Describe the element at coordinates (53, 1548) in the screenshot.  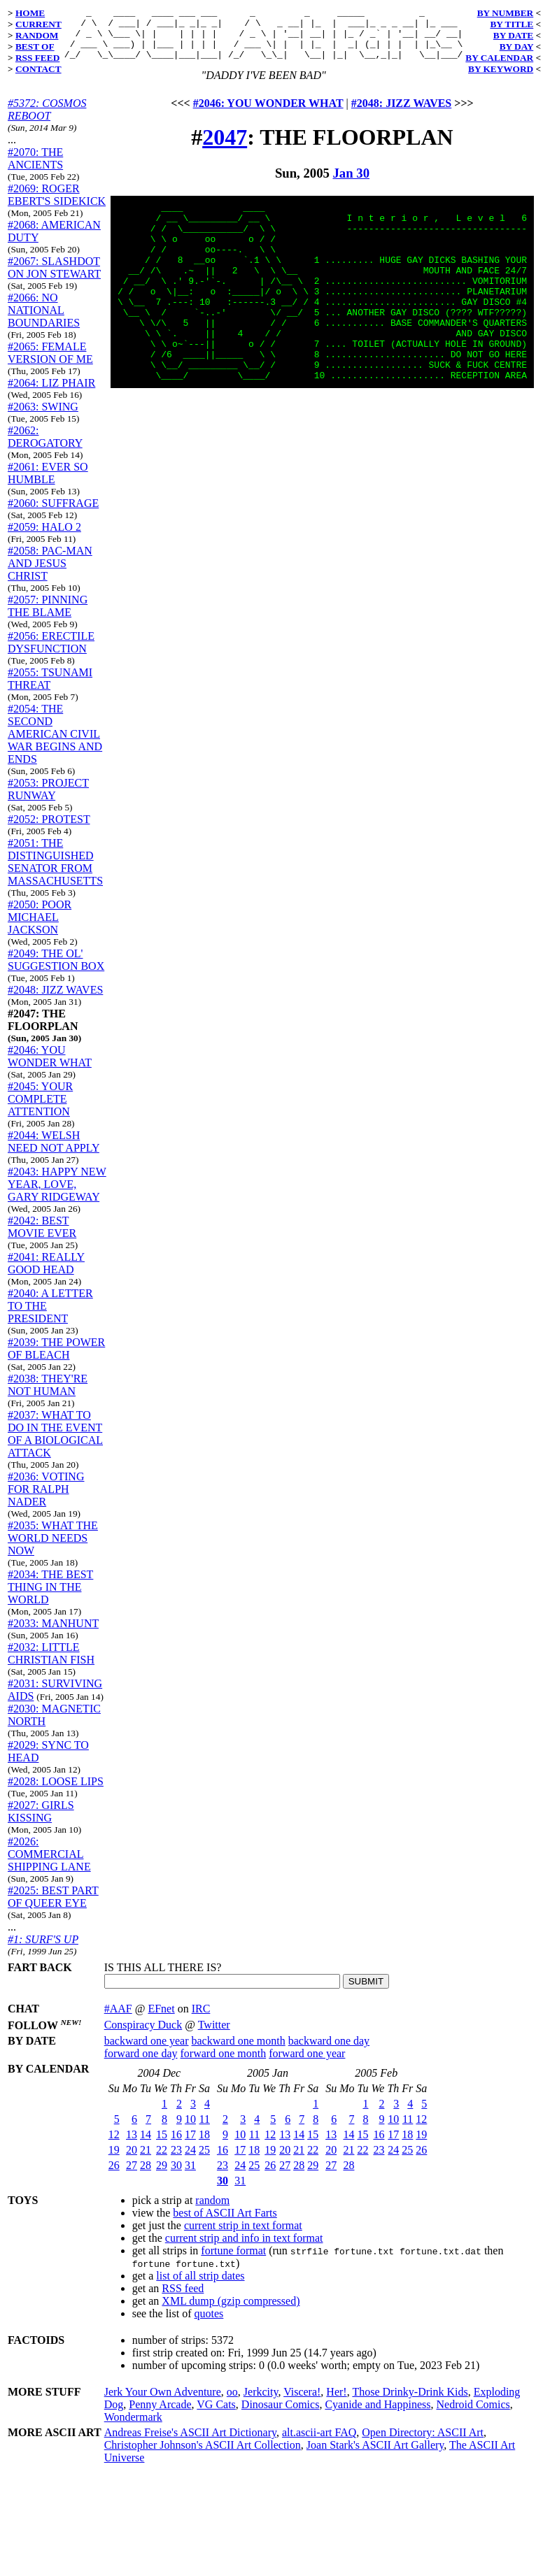
I see `#2035: WHAT THE WORLD NEEDS NOW` at that location.